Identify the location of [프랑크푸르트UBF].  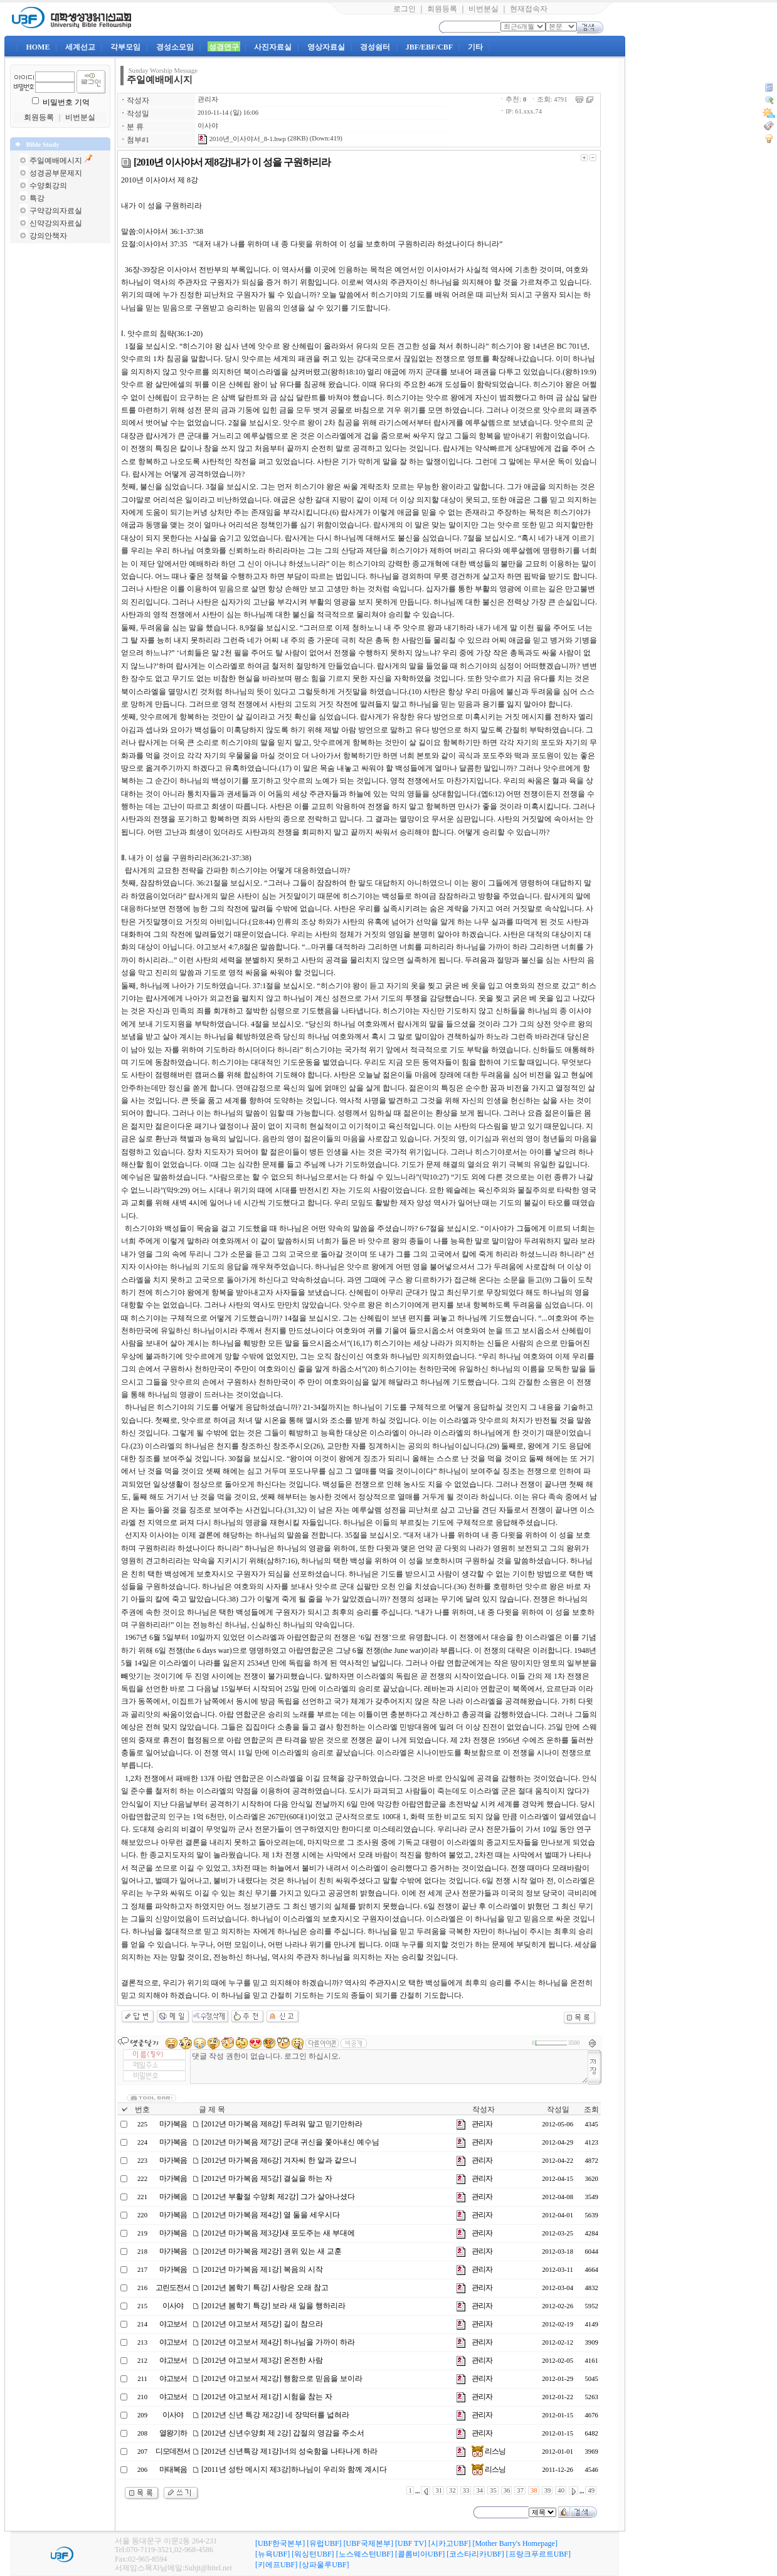
(538, 2554).